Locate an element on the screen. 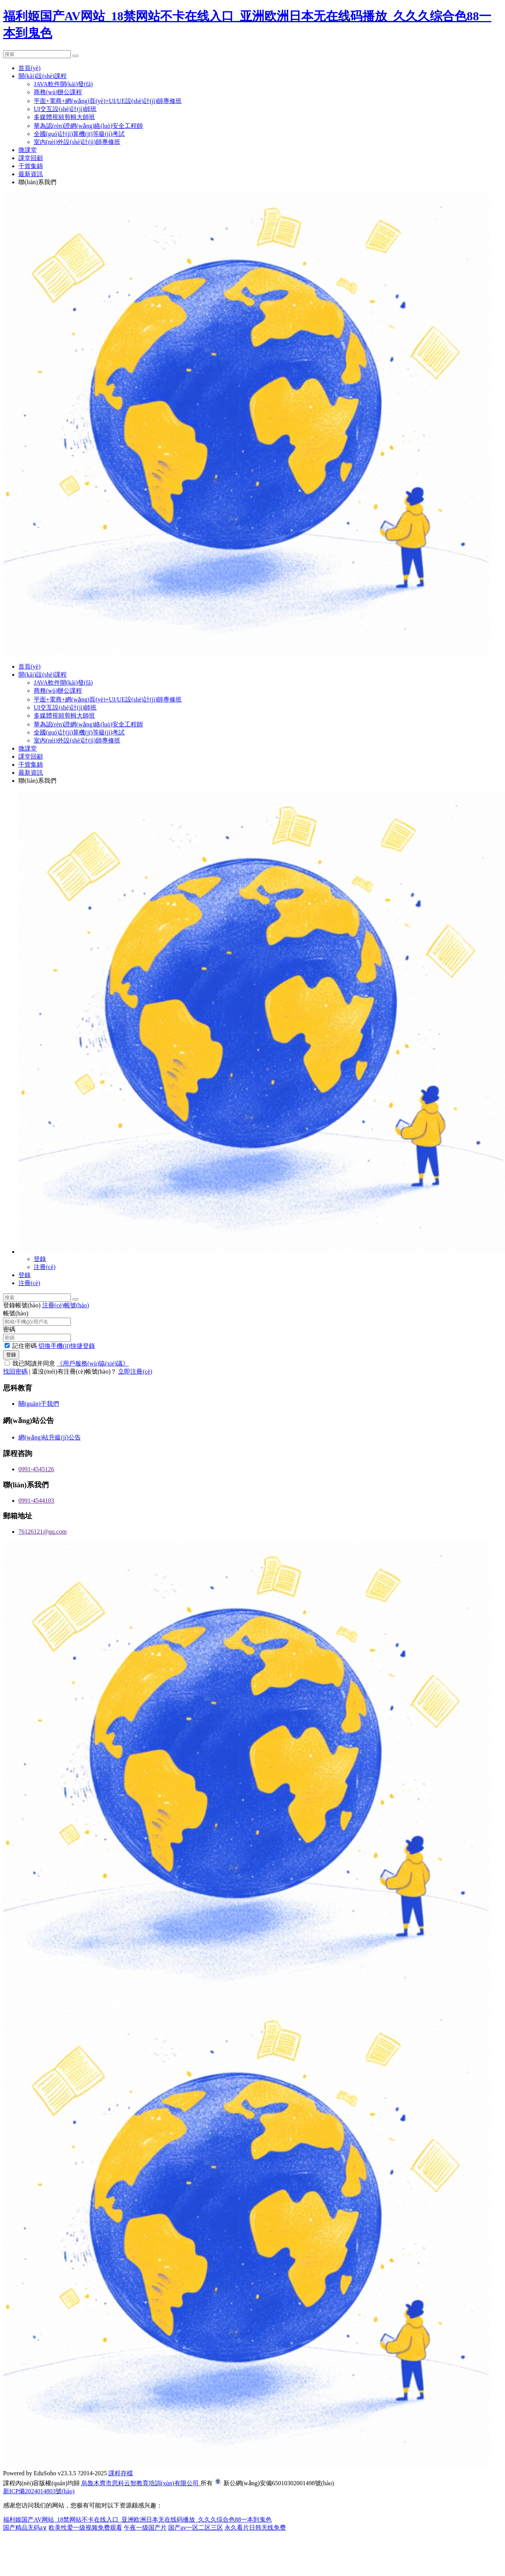 The height and width of the screenshot is (2576, 505). 午夜一级国产片 is located at coordinates (145, 2527).